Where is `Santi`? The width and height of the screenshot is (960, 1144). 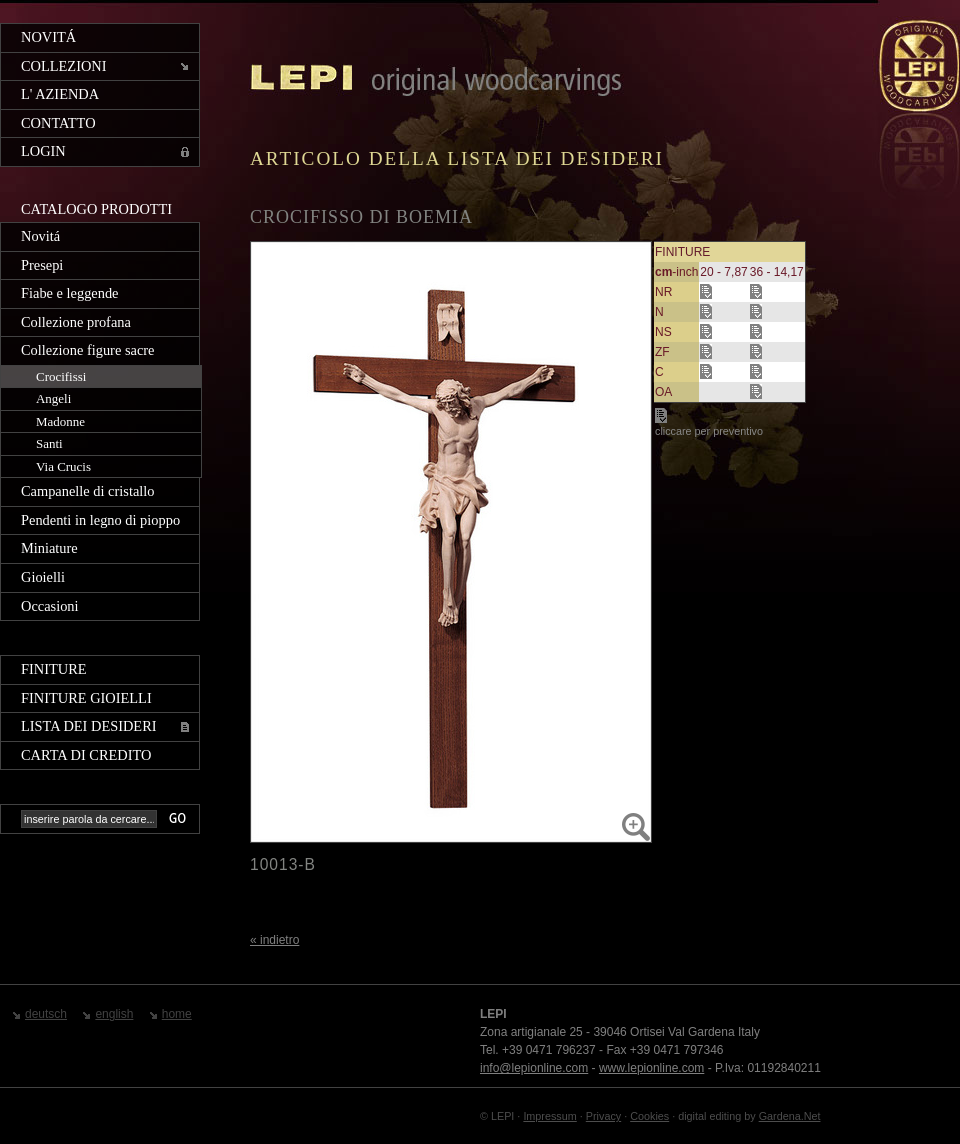
Santi is located at coordinates (49, 443).